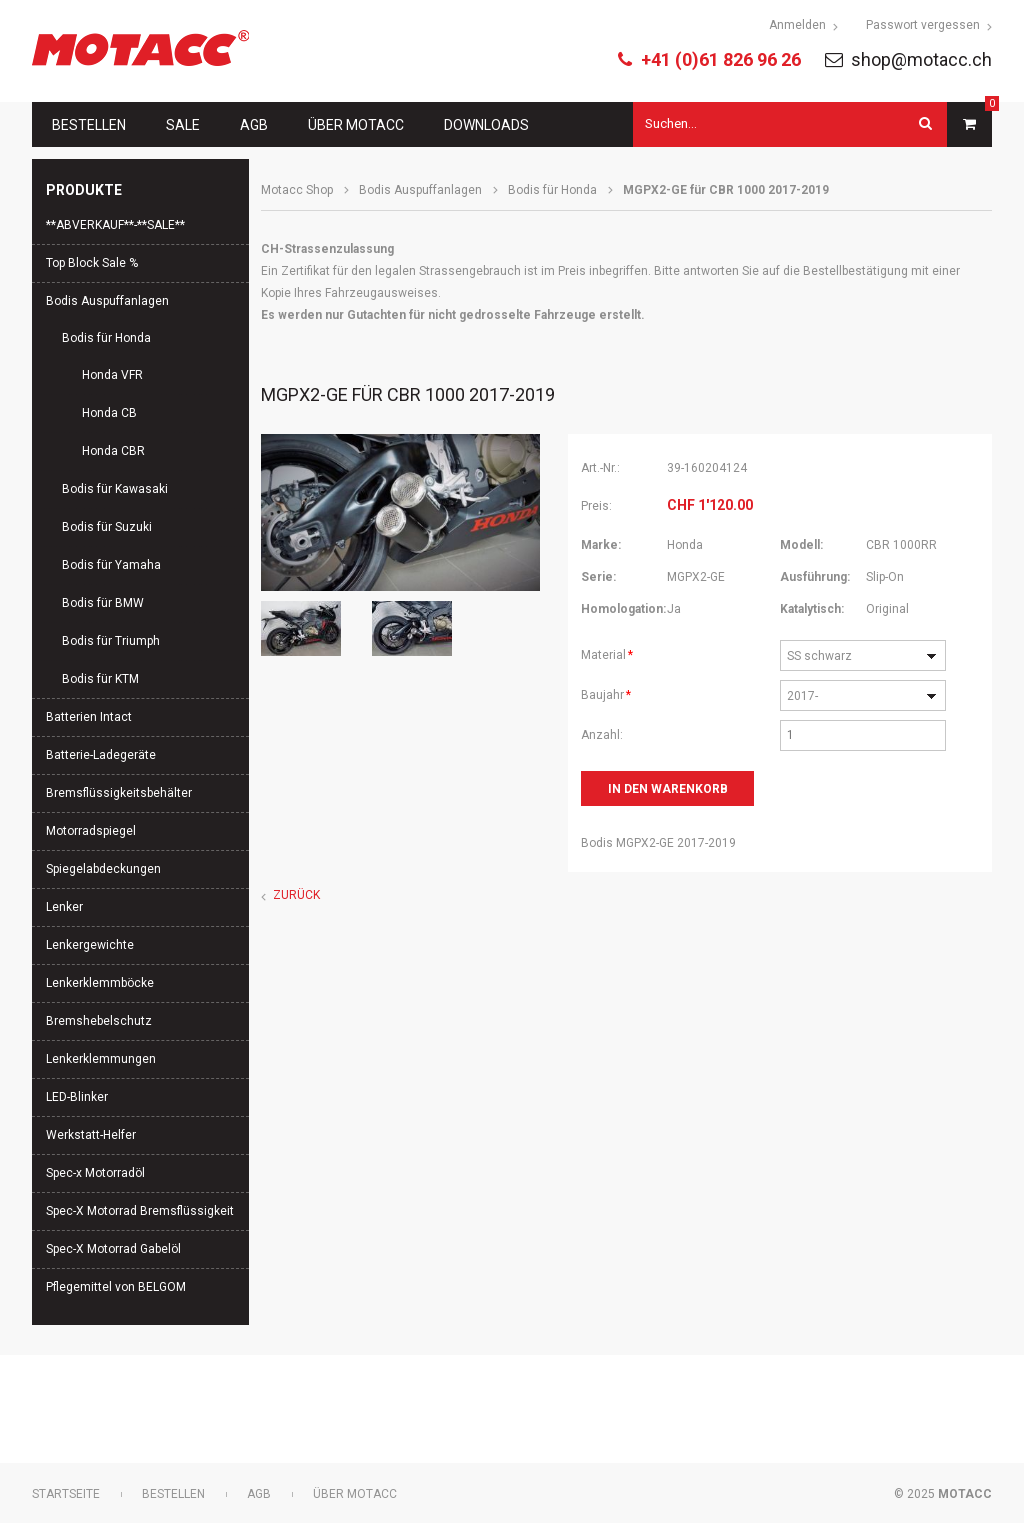  Describe the element at coordinates (89, 717) in the screenshot. I see `Batterien Intact` at that location.